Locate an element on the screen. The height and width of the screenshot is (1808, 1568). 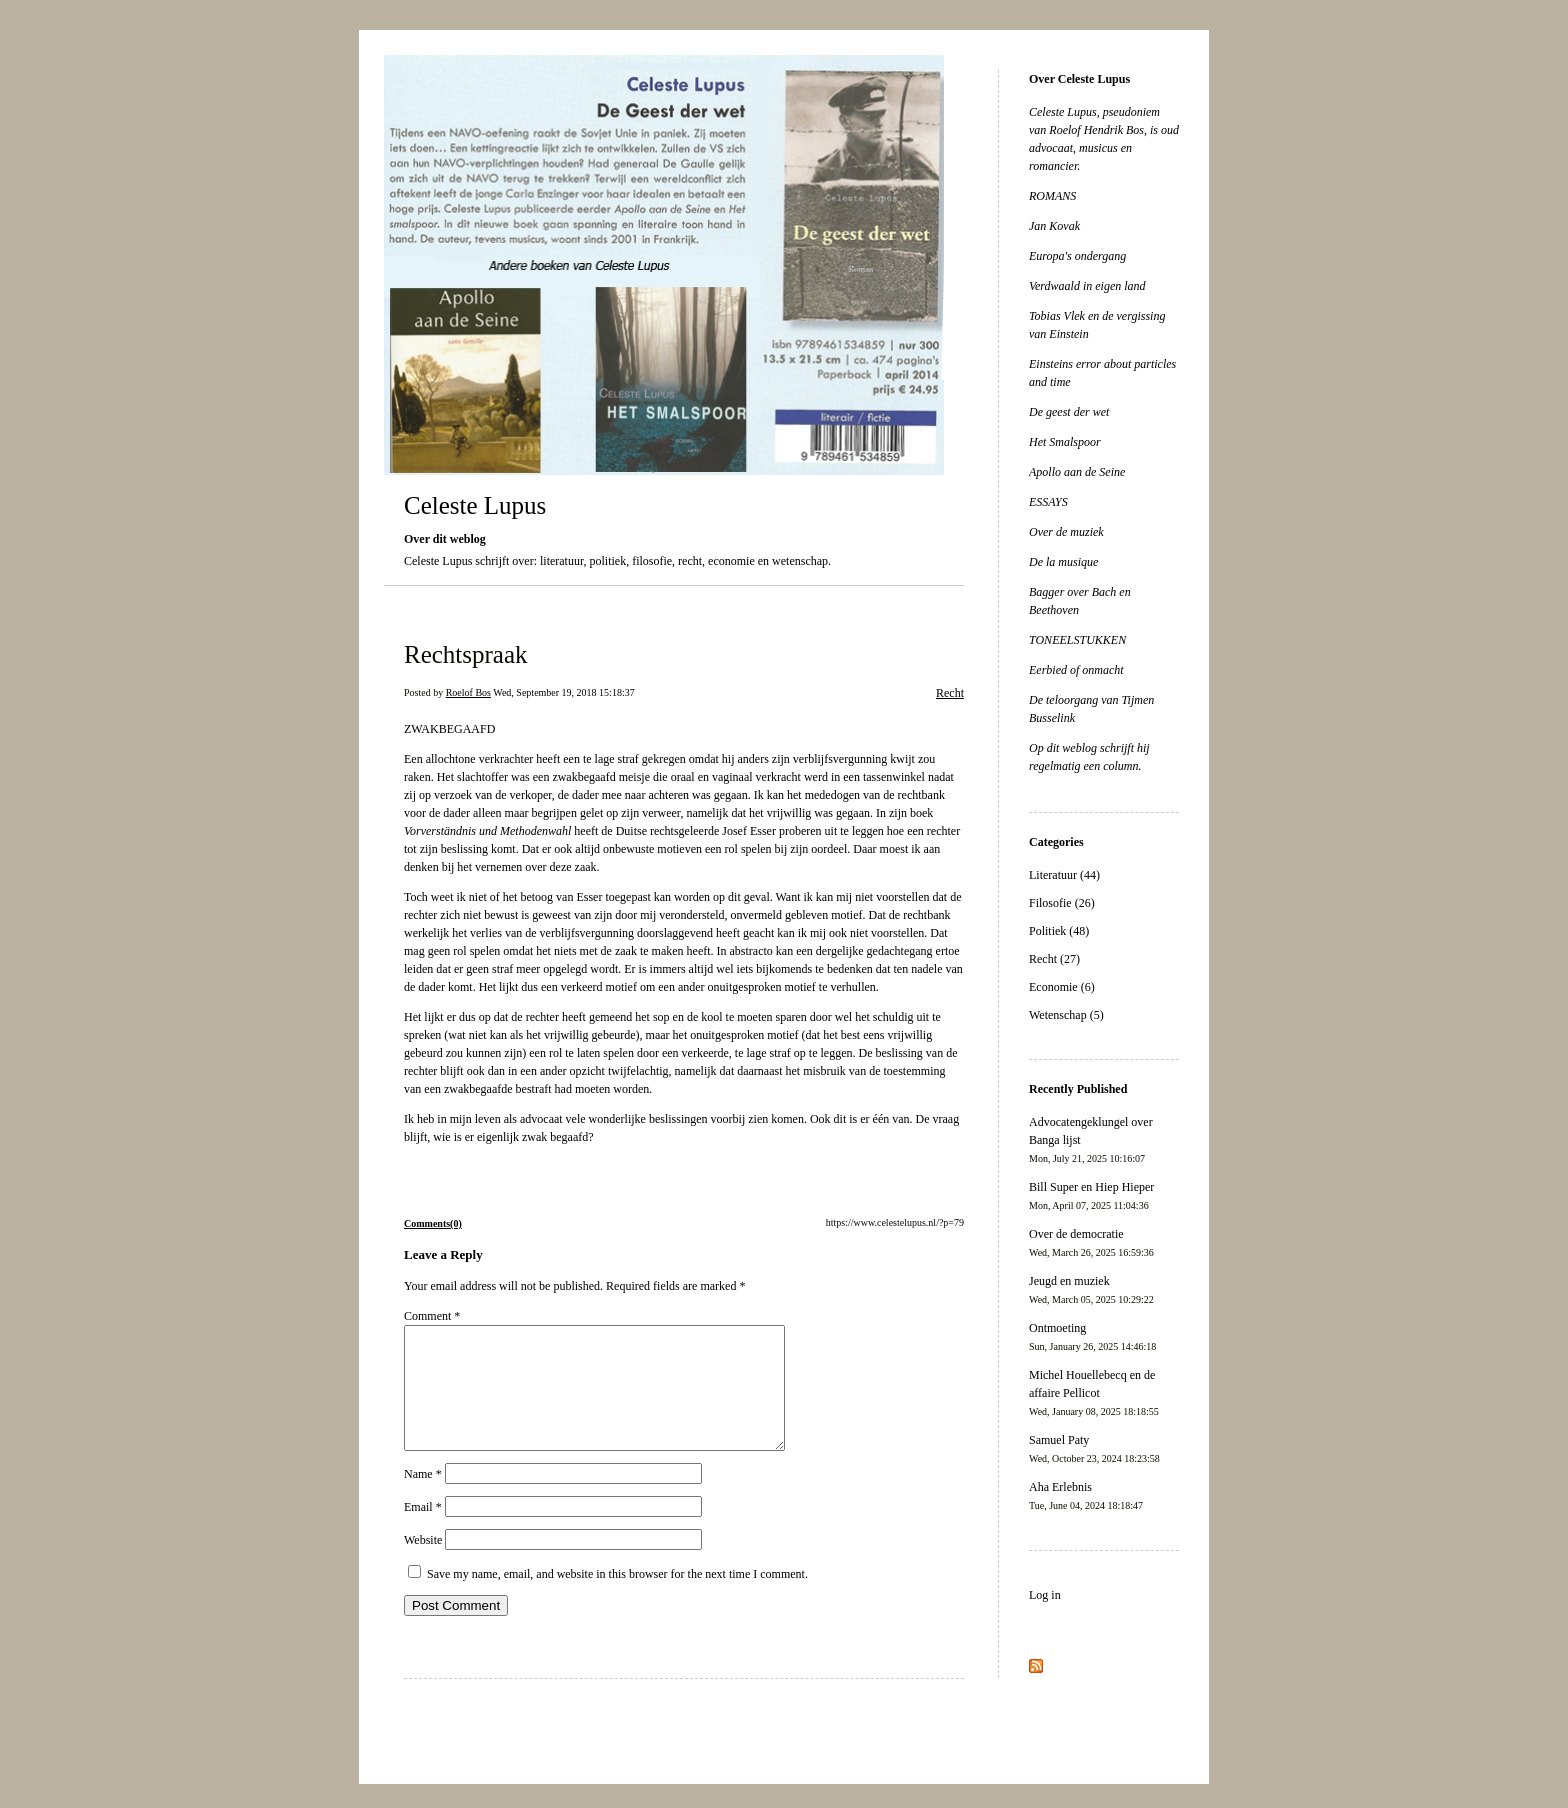
Name is located at coordinates (423, 1498).